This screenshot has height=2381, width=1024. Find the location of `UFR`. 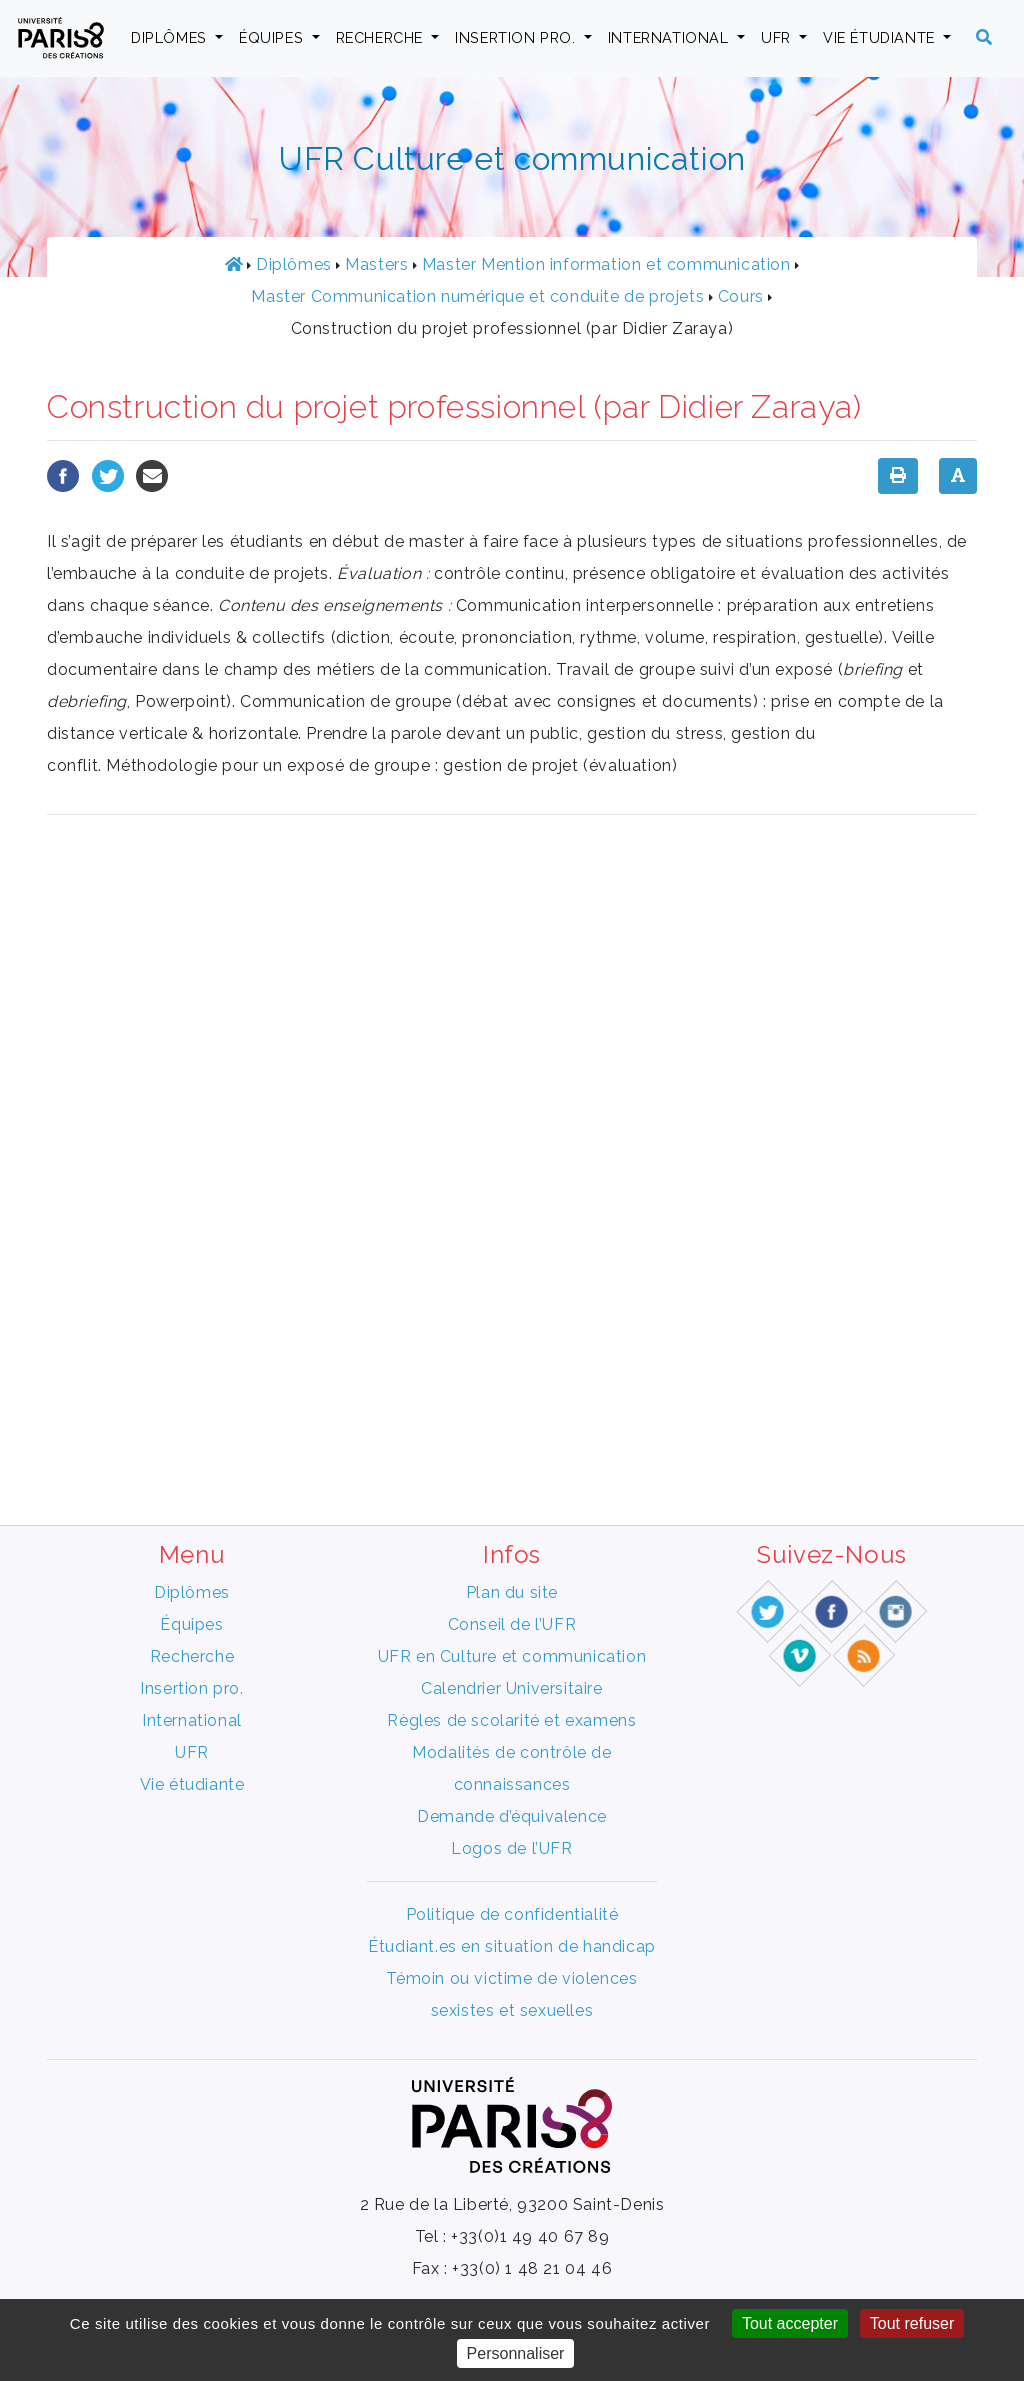

UFR is located at coordinates (778, 37).